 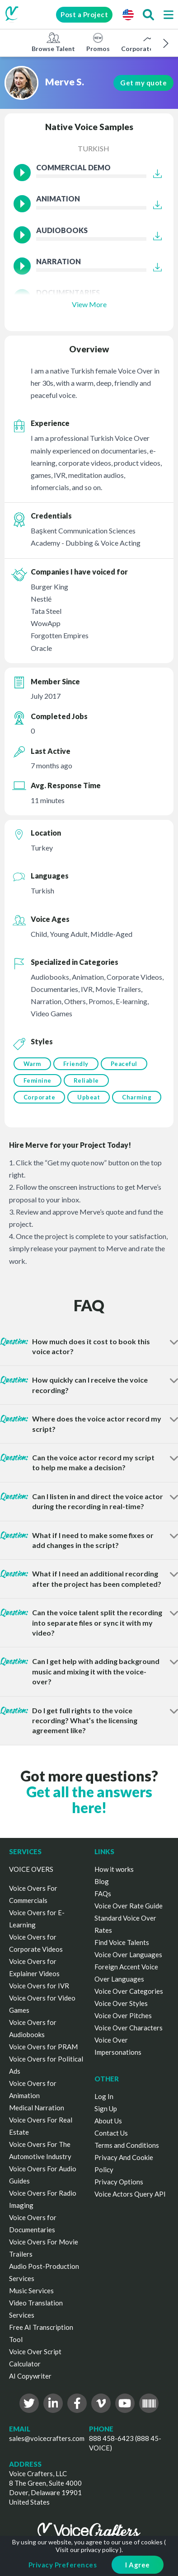 What do you see at coordinates (39, 1986) in the screenshot?
I see `Voice Overs for IVR` at bounding box center [39, 1986].